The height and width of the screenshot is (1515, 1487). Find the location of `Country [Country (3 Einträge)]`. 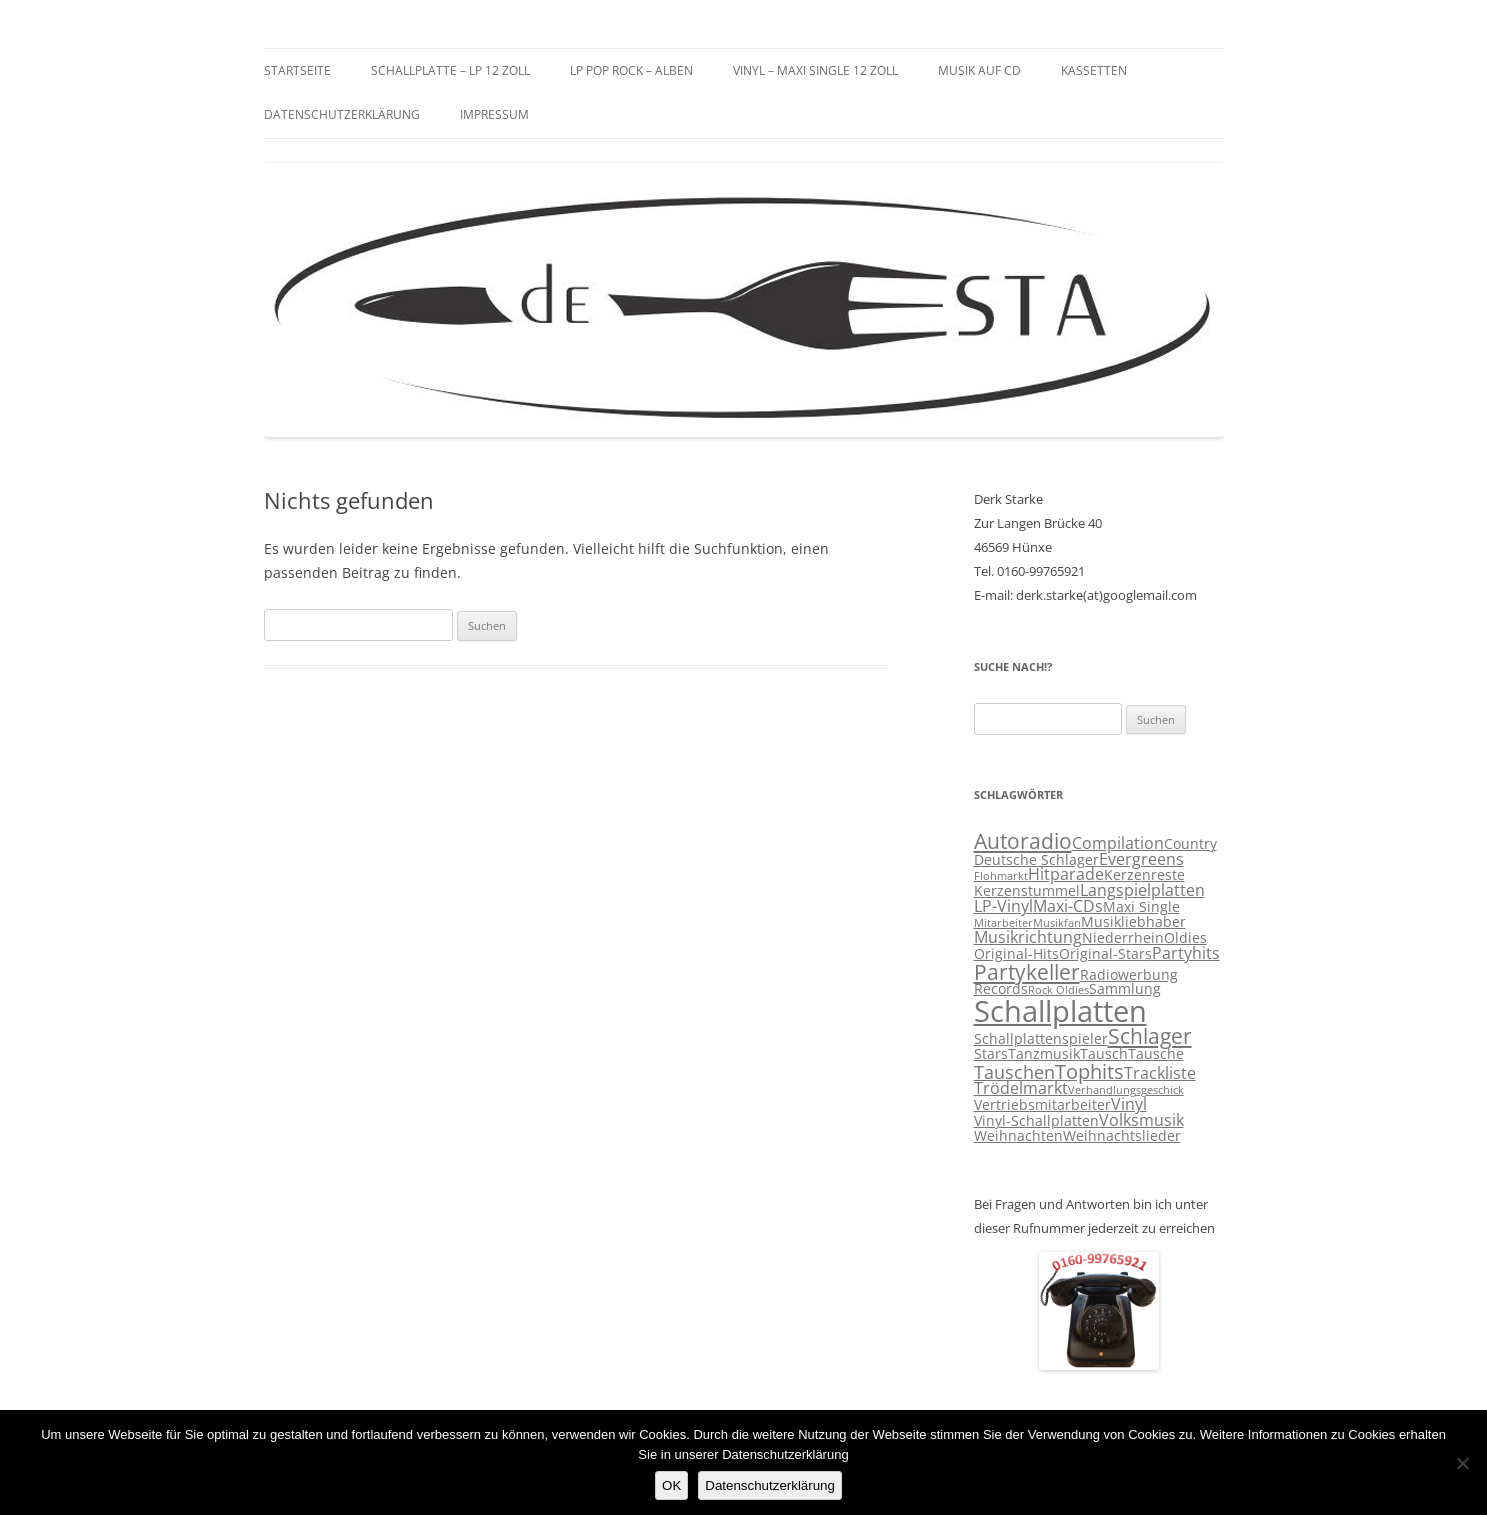

Country [Country (3 Einträge)] is located at coordinates (1190, 844).